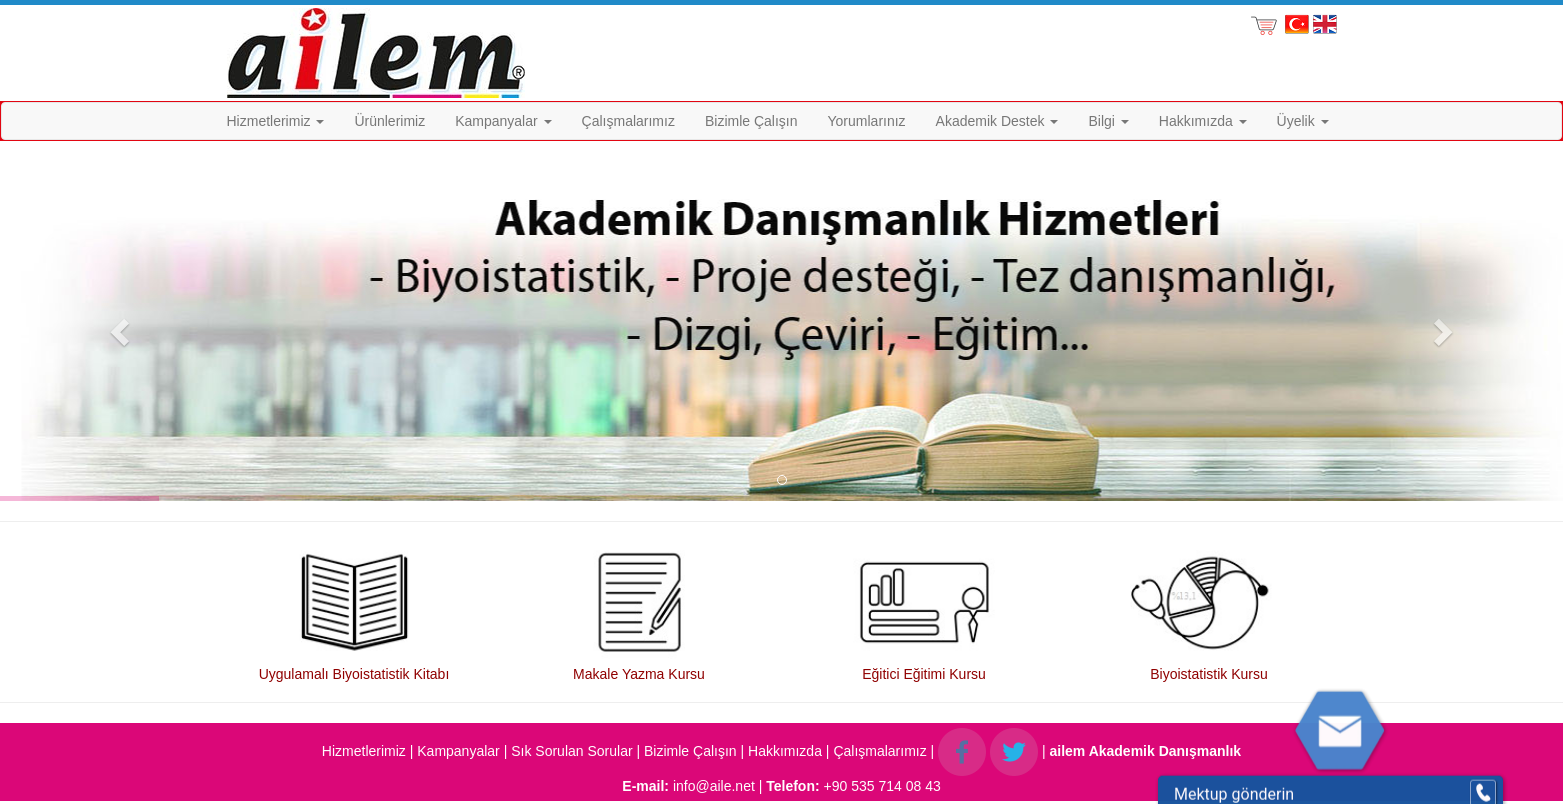 This screenshot has width=1563, height=804. Describe the element at coordinates (503, 121) in the screenshot. I see `Kampanyalar` at that location.